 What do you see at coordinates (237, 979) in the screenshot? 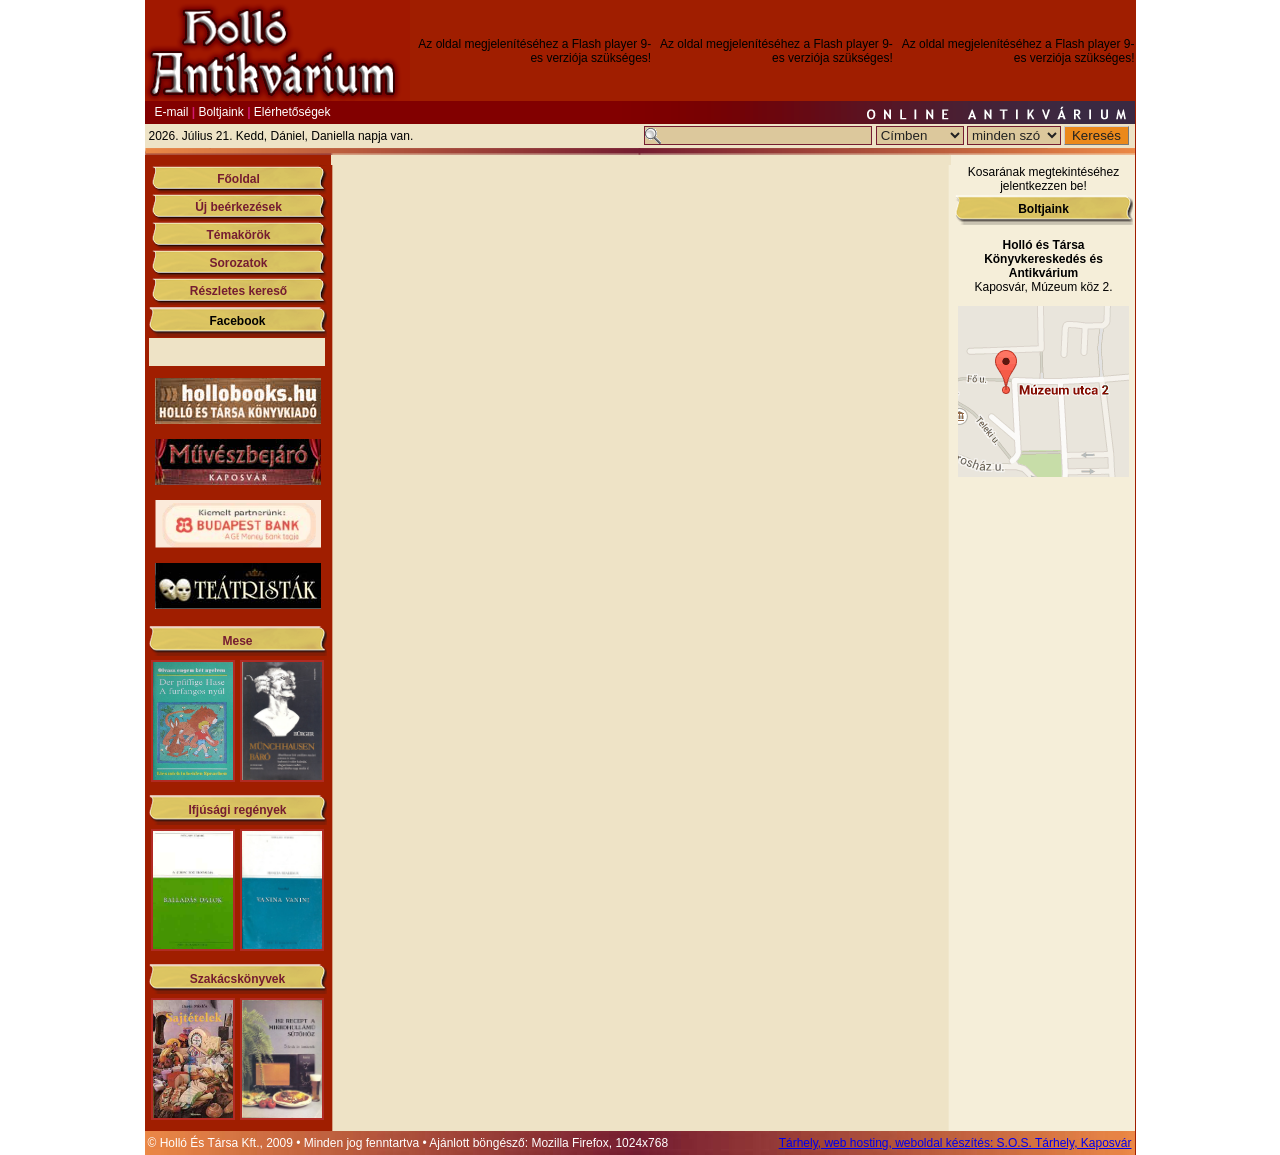
I see `Szakácskönyvek` at bounding box center [237, 979].